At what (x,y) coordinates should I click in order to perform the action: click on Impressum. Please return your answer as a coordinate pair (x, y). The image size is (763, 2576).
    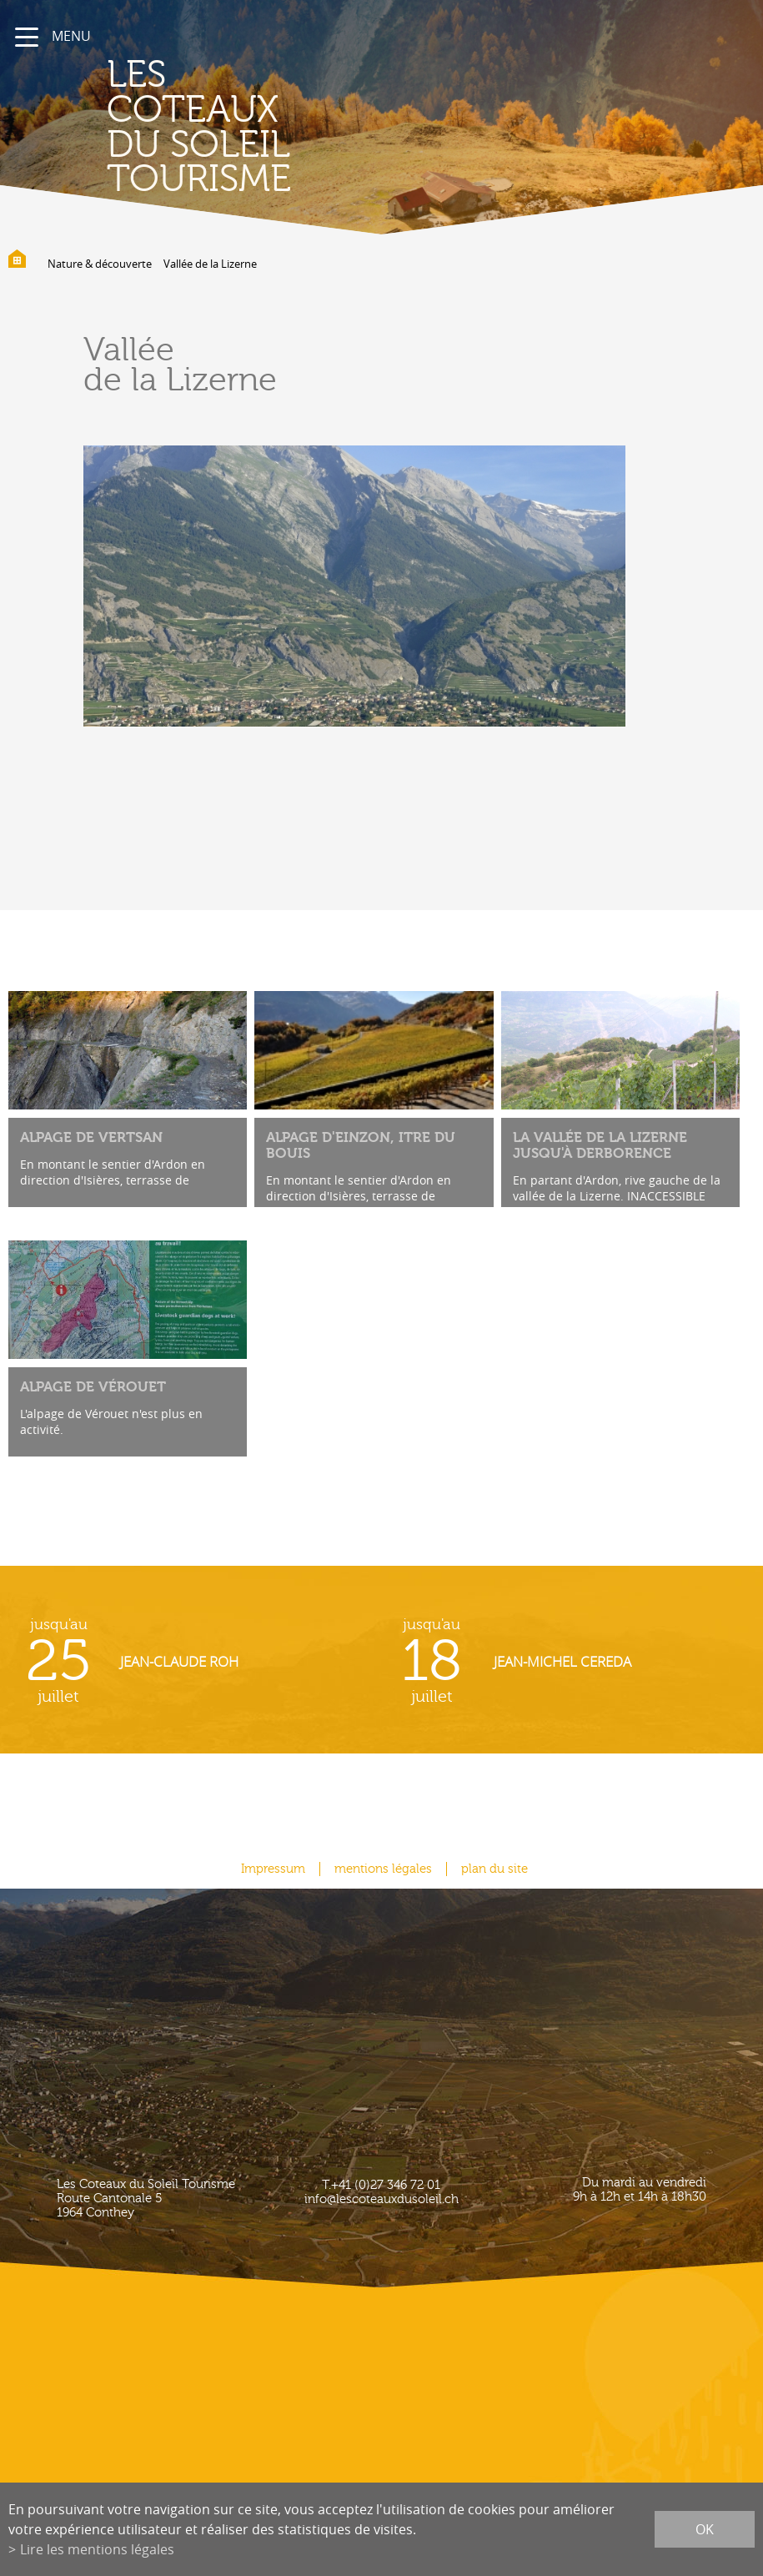
    Looking at the image, I should click on (273, 1869).